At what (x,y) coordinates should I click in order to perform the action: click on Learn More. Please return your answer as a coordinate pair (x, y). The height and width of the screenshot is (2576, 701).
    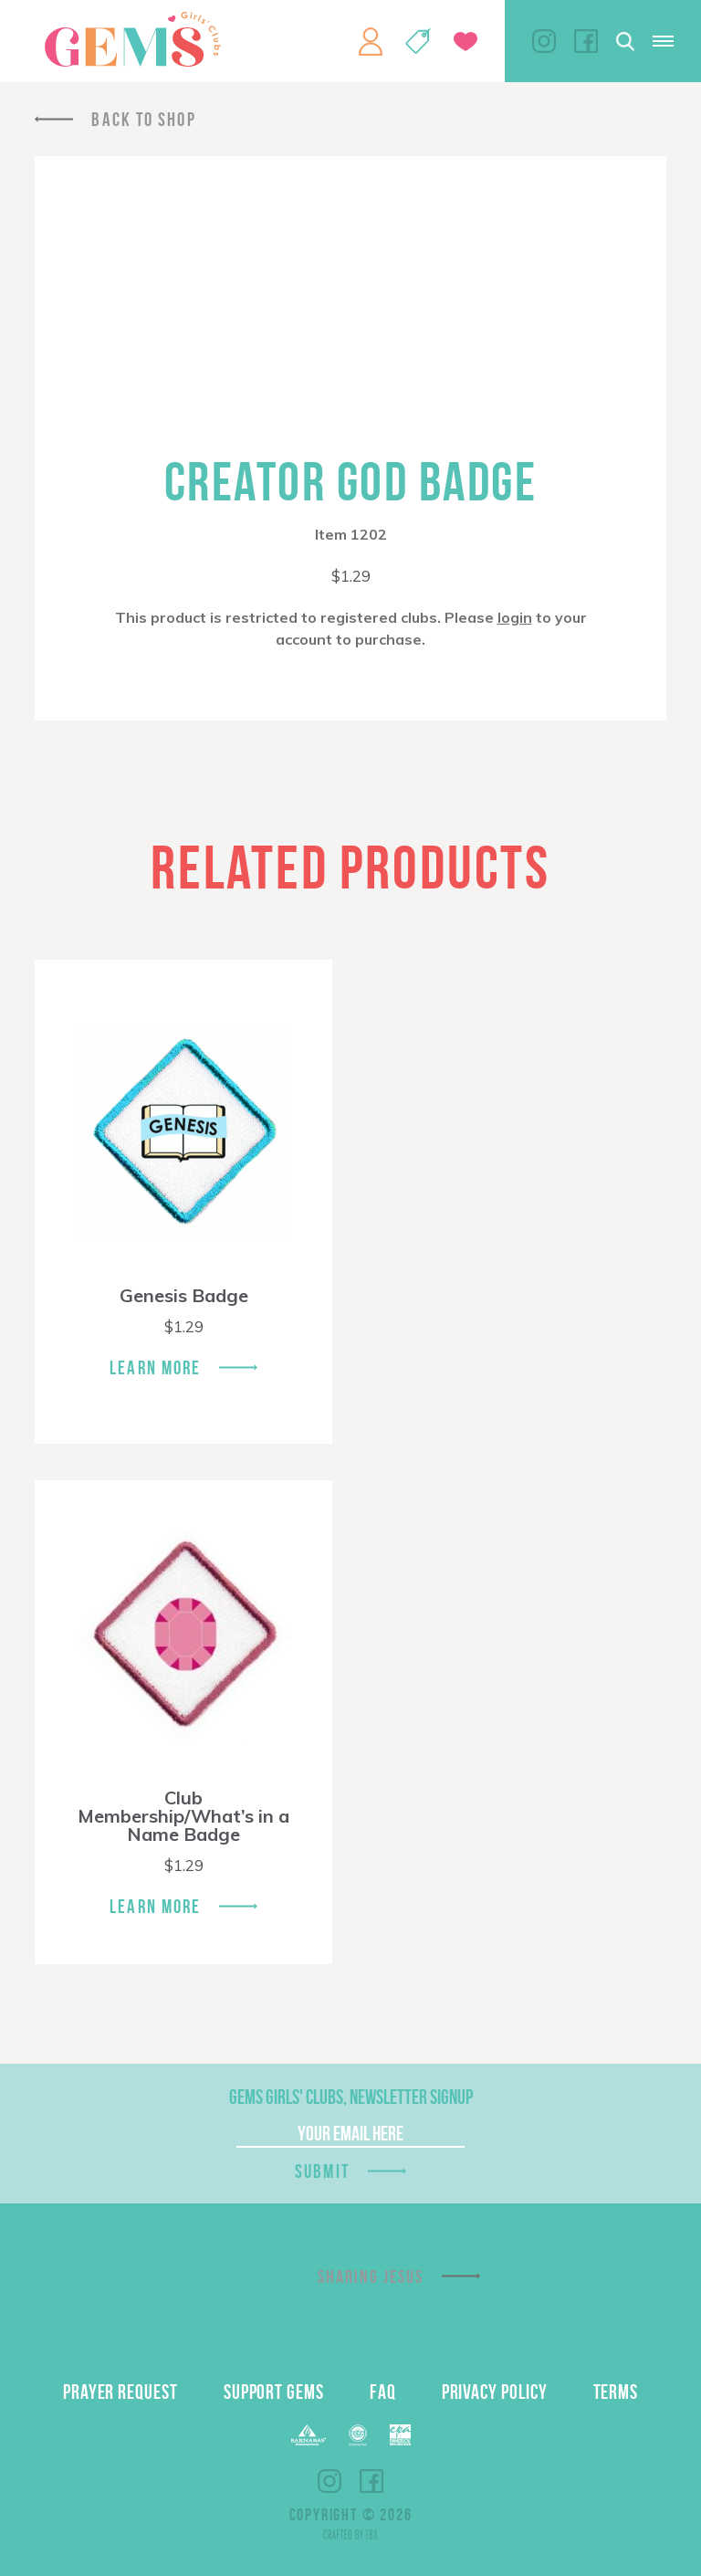
    Looking at the image, I should click on (155, 1367).